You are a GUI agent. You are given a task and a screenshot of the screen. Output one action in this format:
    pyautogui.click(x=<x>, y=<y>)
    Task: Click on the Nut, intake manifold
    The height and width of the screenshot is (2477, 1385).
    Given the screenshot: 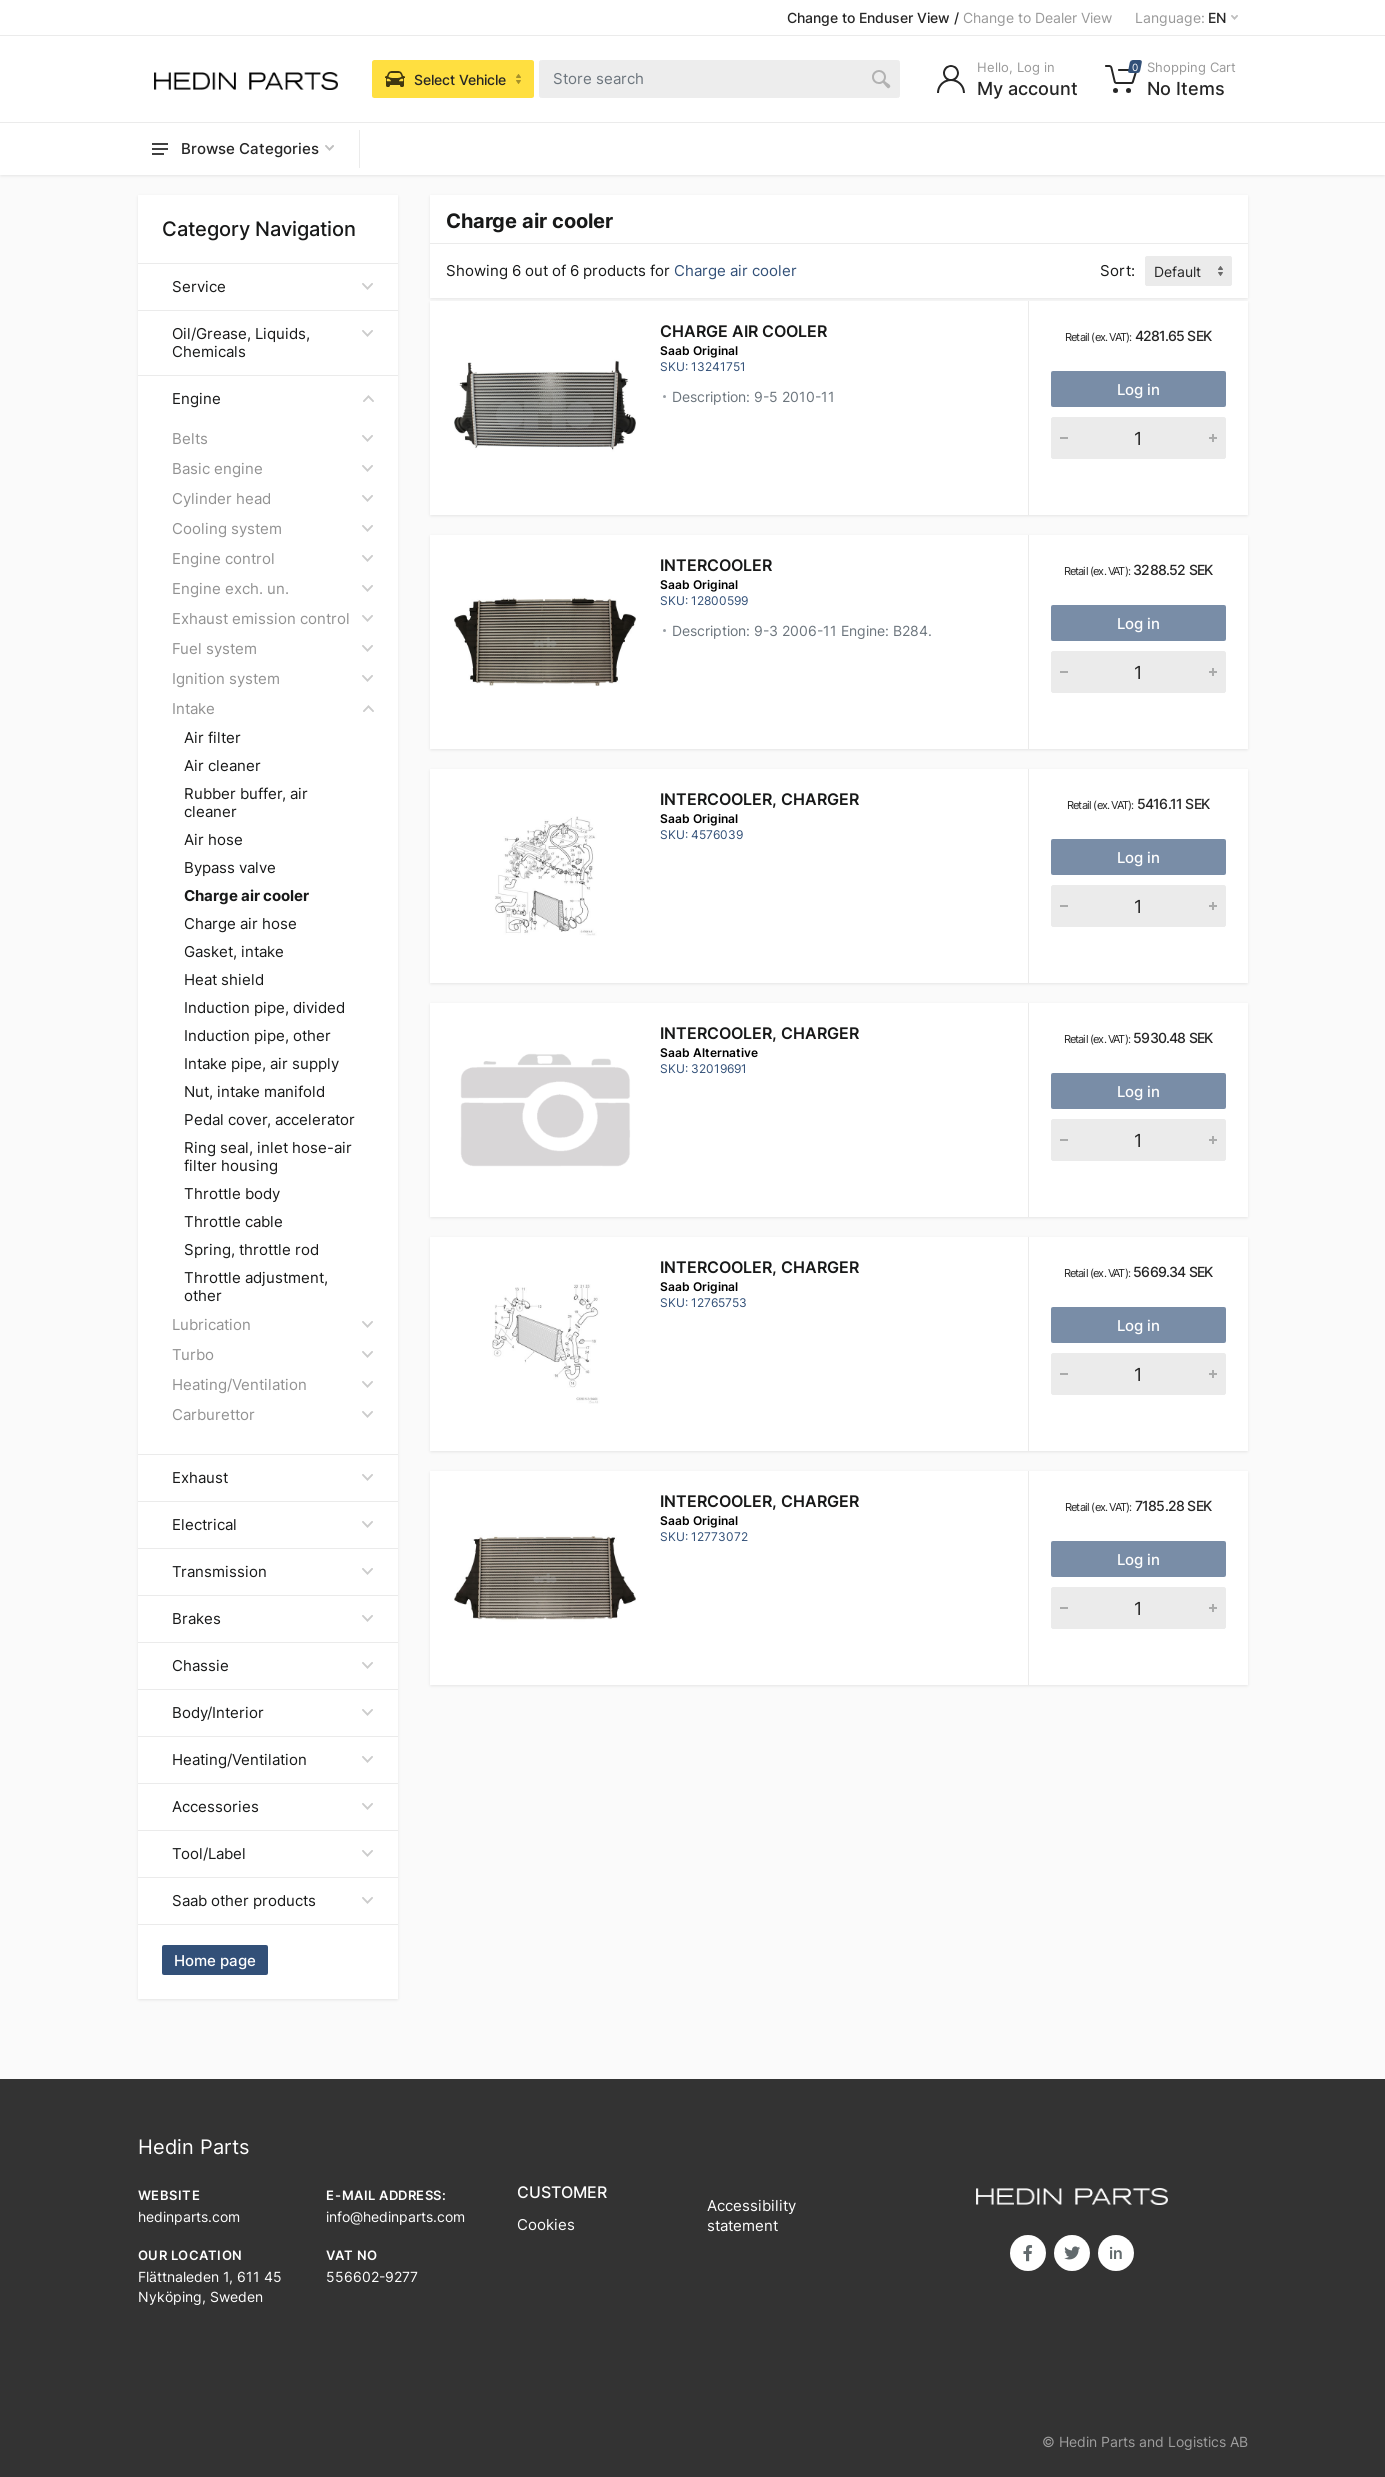 What is the action you would take?
    pyautogui.click(x=254, y=1092)
    